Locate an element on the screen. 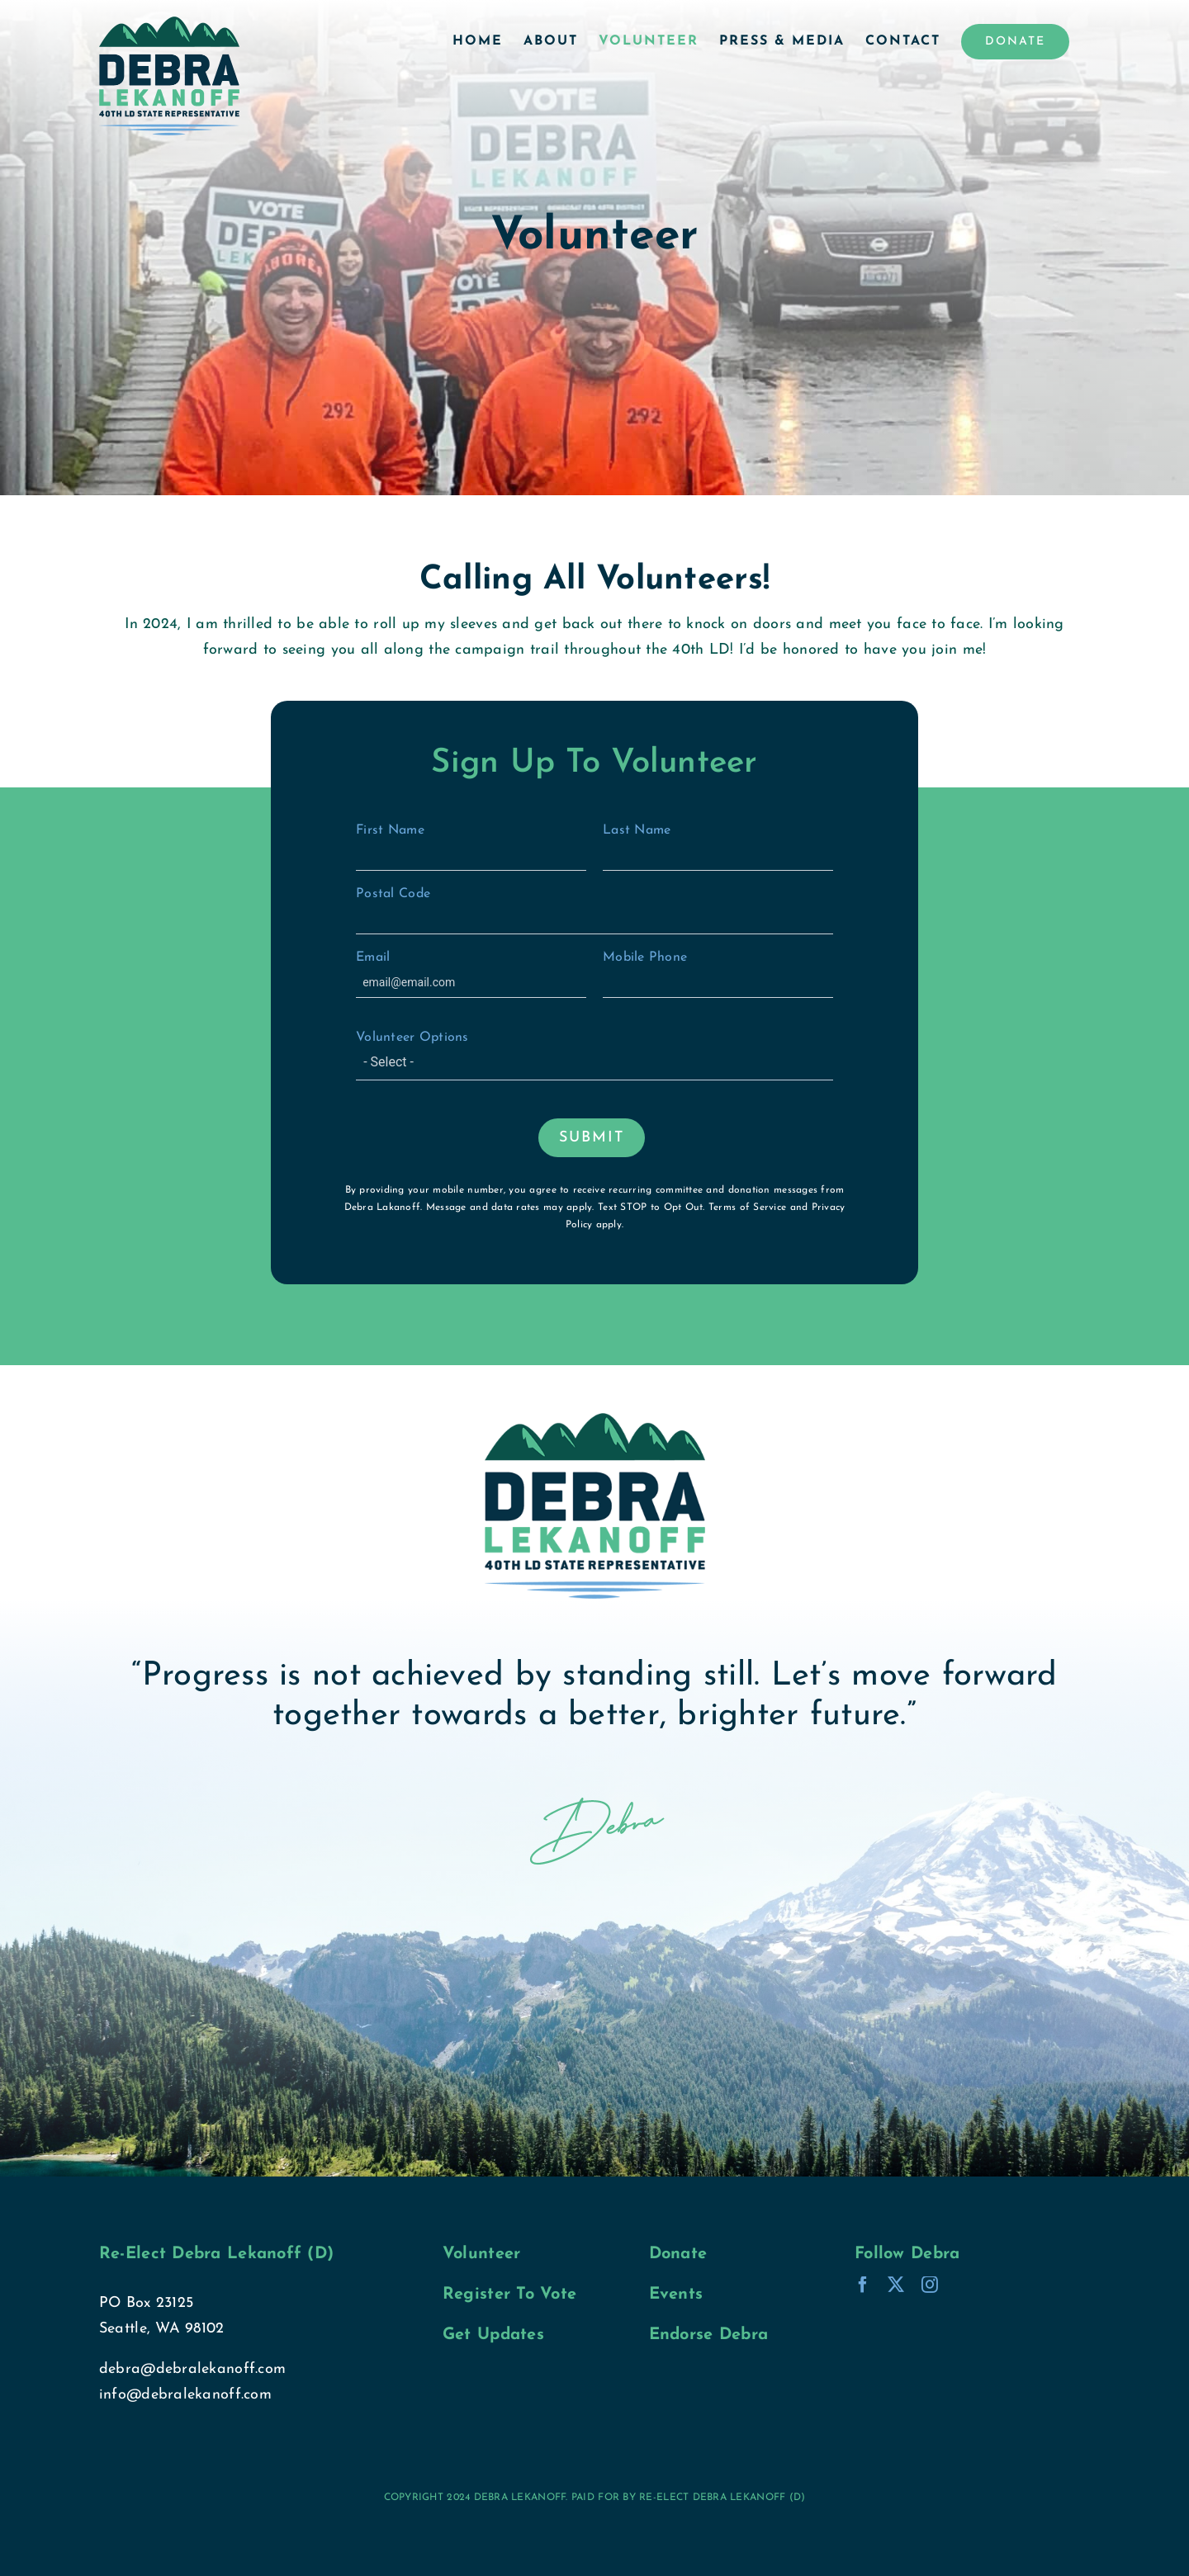  Mobile Phone is located at coordinates (718, 974).